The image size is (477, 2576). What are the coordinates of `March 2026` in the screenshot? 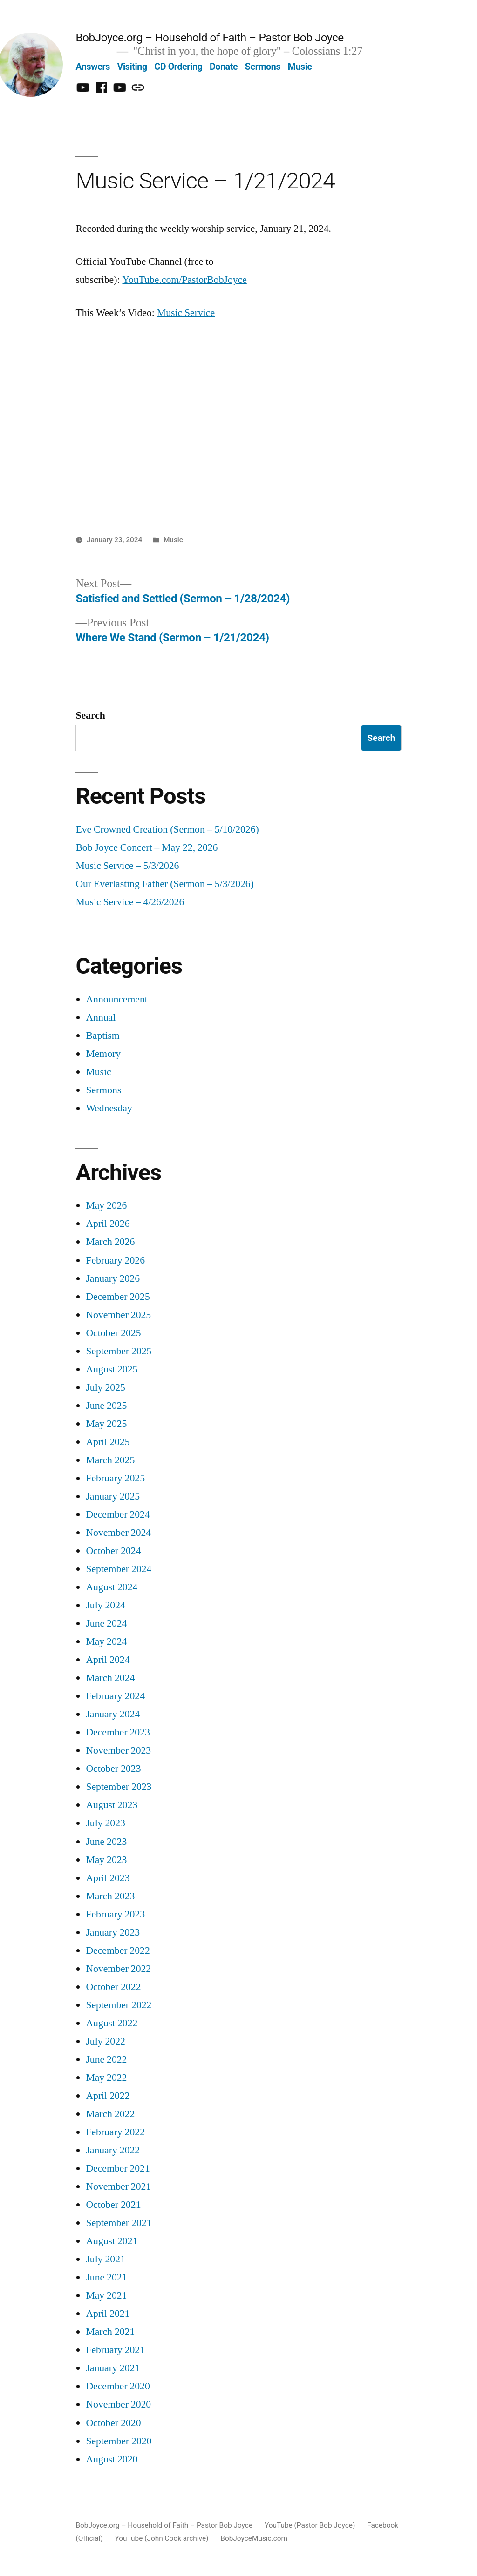 It's located at (110, 1242).